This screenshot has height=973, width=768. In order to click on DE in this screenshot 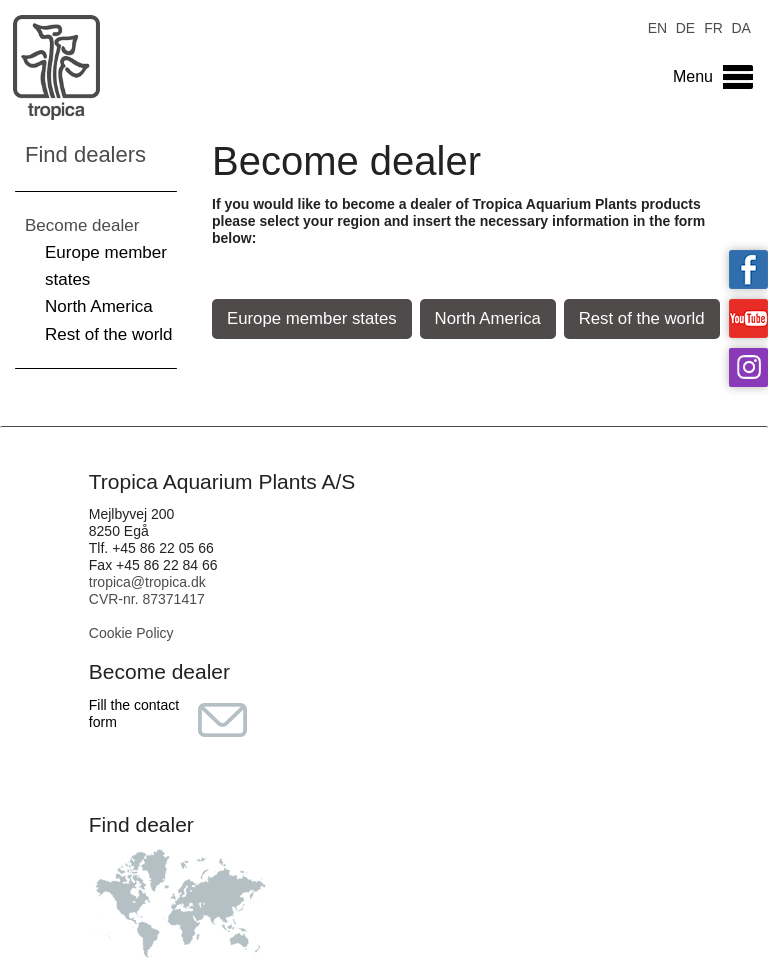, I will do `click(685, 26)`.